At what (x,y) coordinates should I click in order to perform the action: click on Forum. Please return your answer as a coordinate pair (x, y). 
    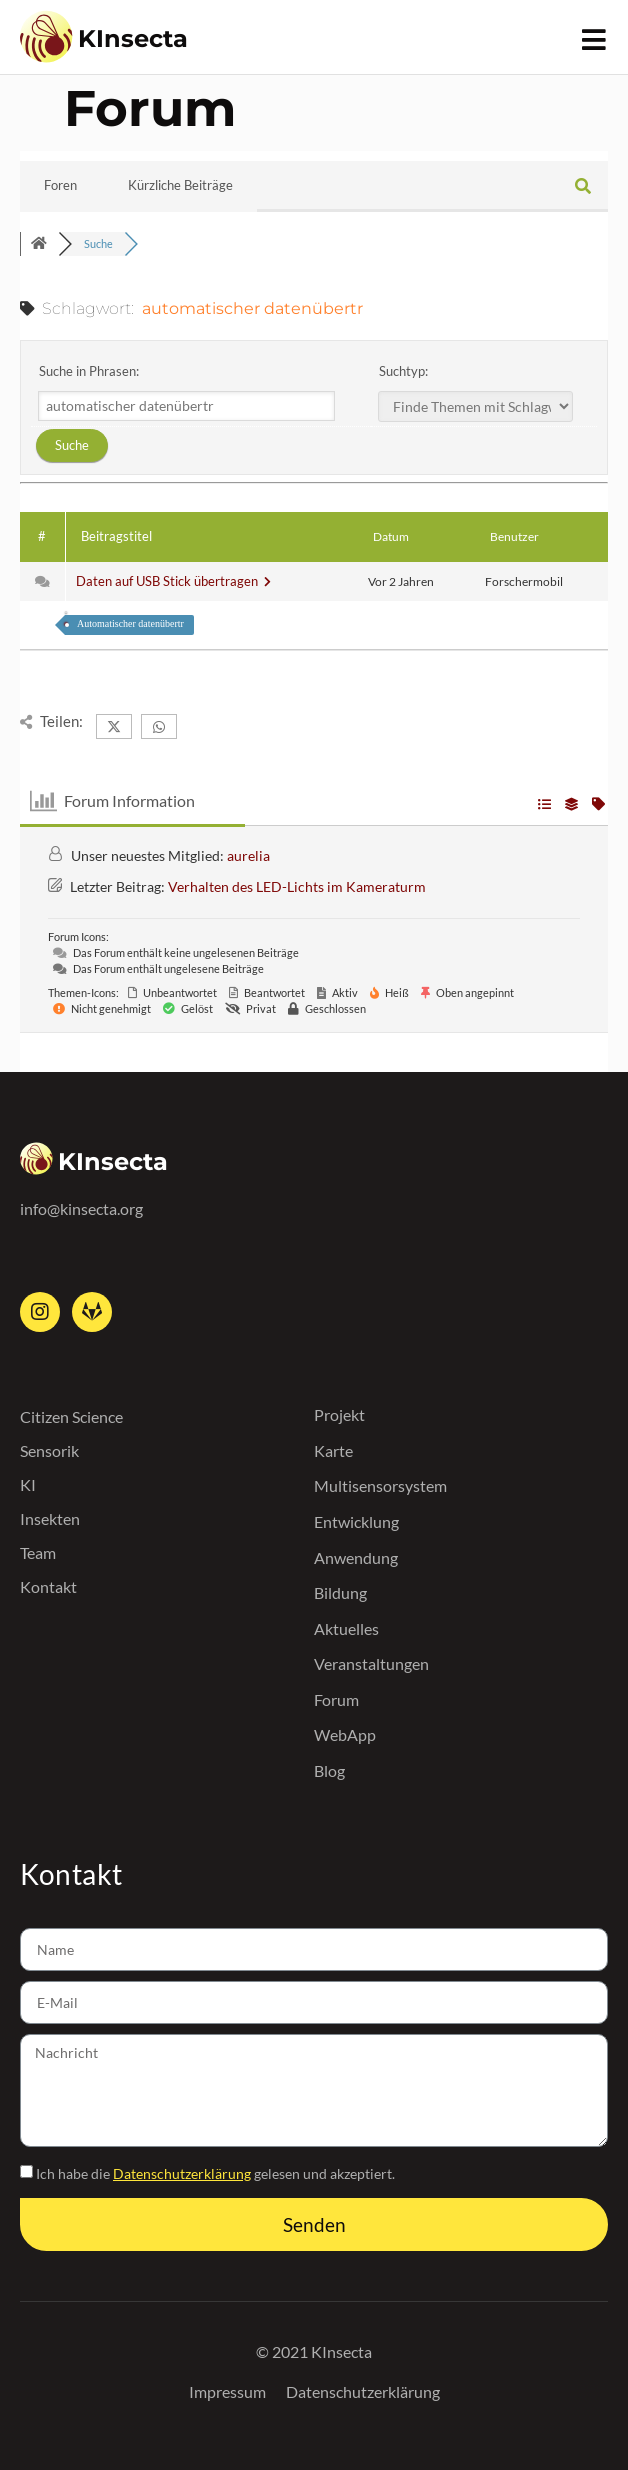
    Looking at the image, I should click on (336, 1699).